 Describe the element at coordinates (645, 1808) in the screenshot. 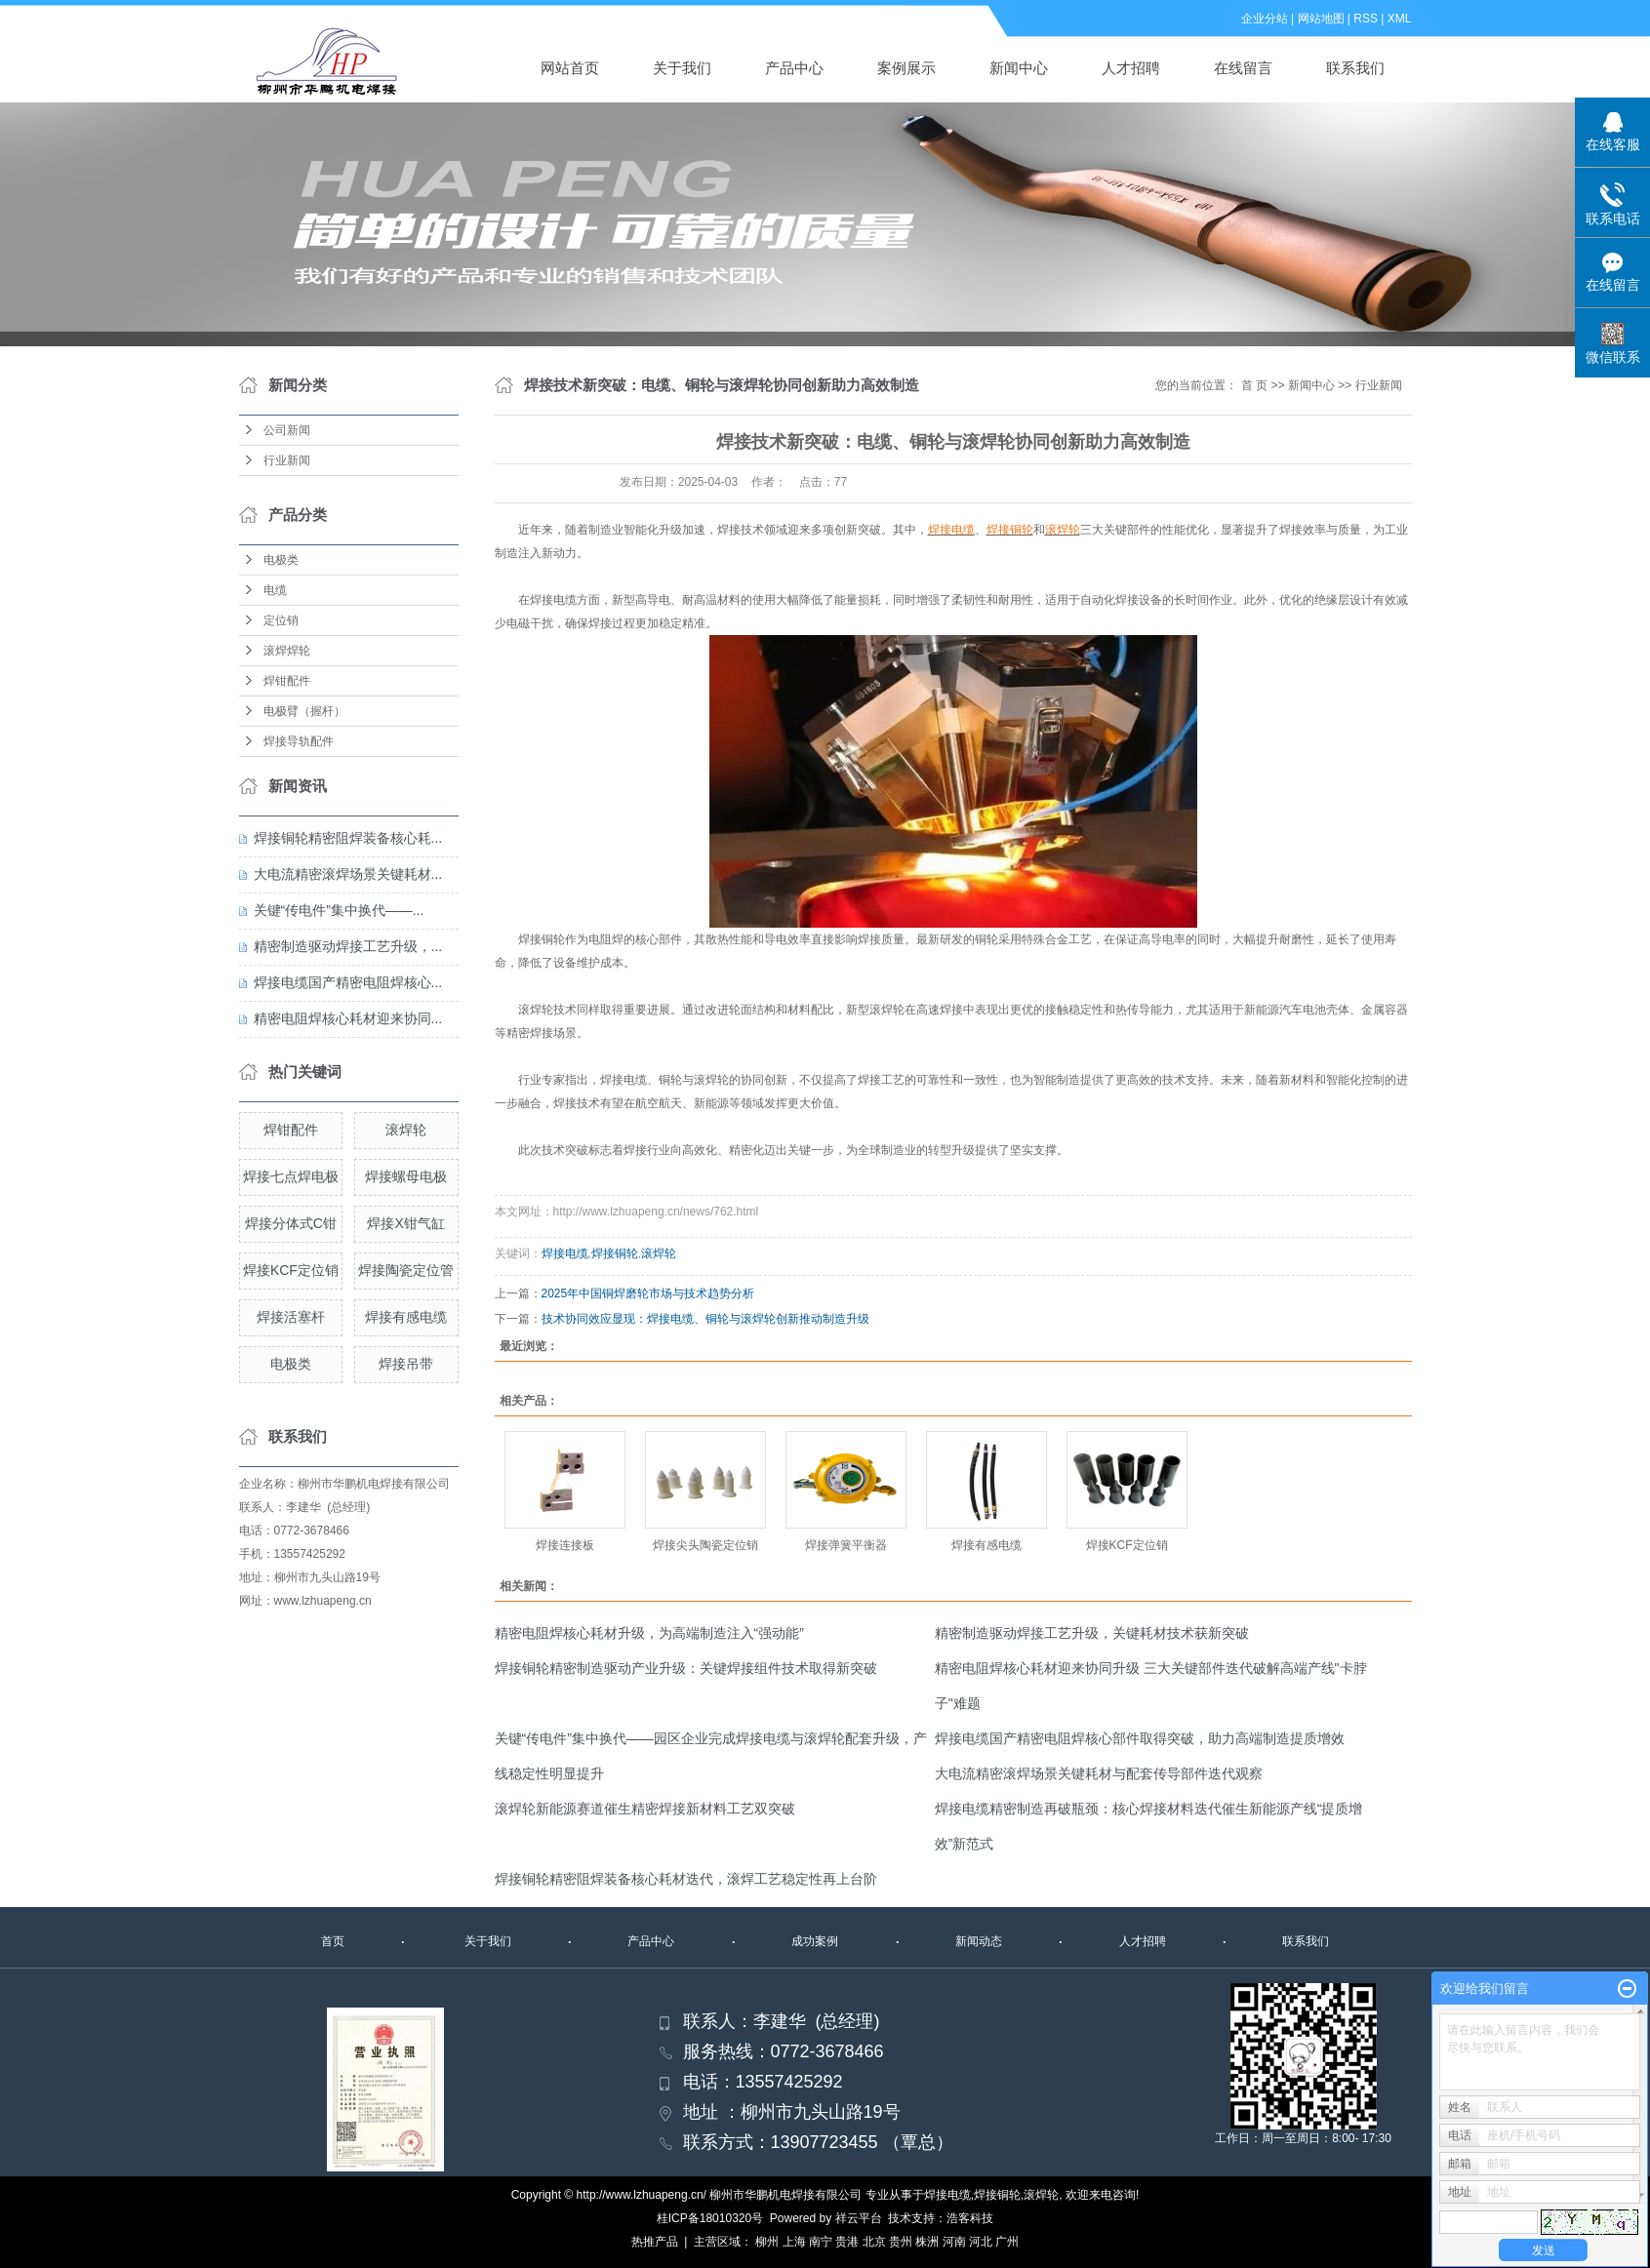

I see `滚焊轮新能源赛道催生精密焊接新材料工艺双突破` at that location.